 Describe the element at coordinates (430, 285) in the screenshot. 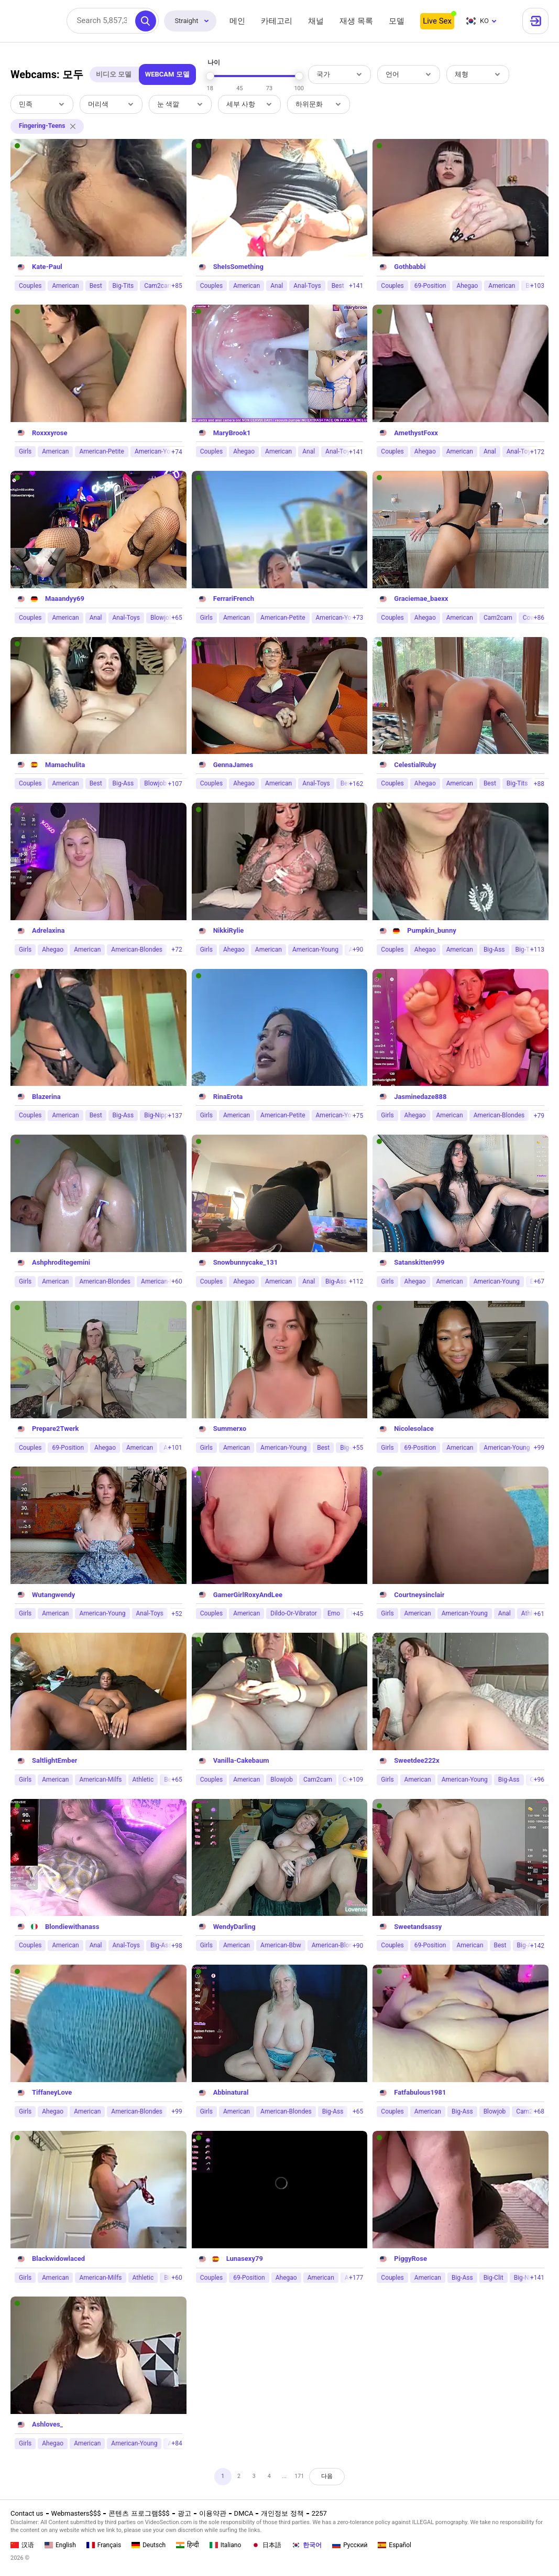

I see `69-Position` at that location.